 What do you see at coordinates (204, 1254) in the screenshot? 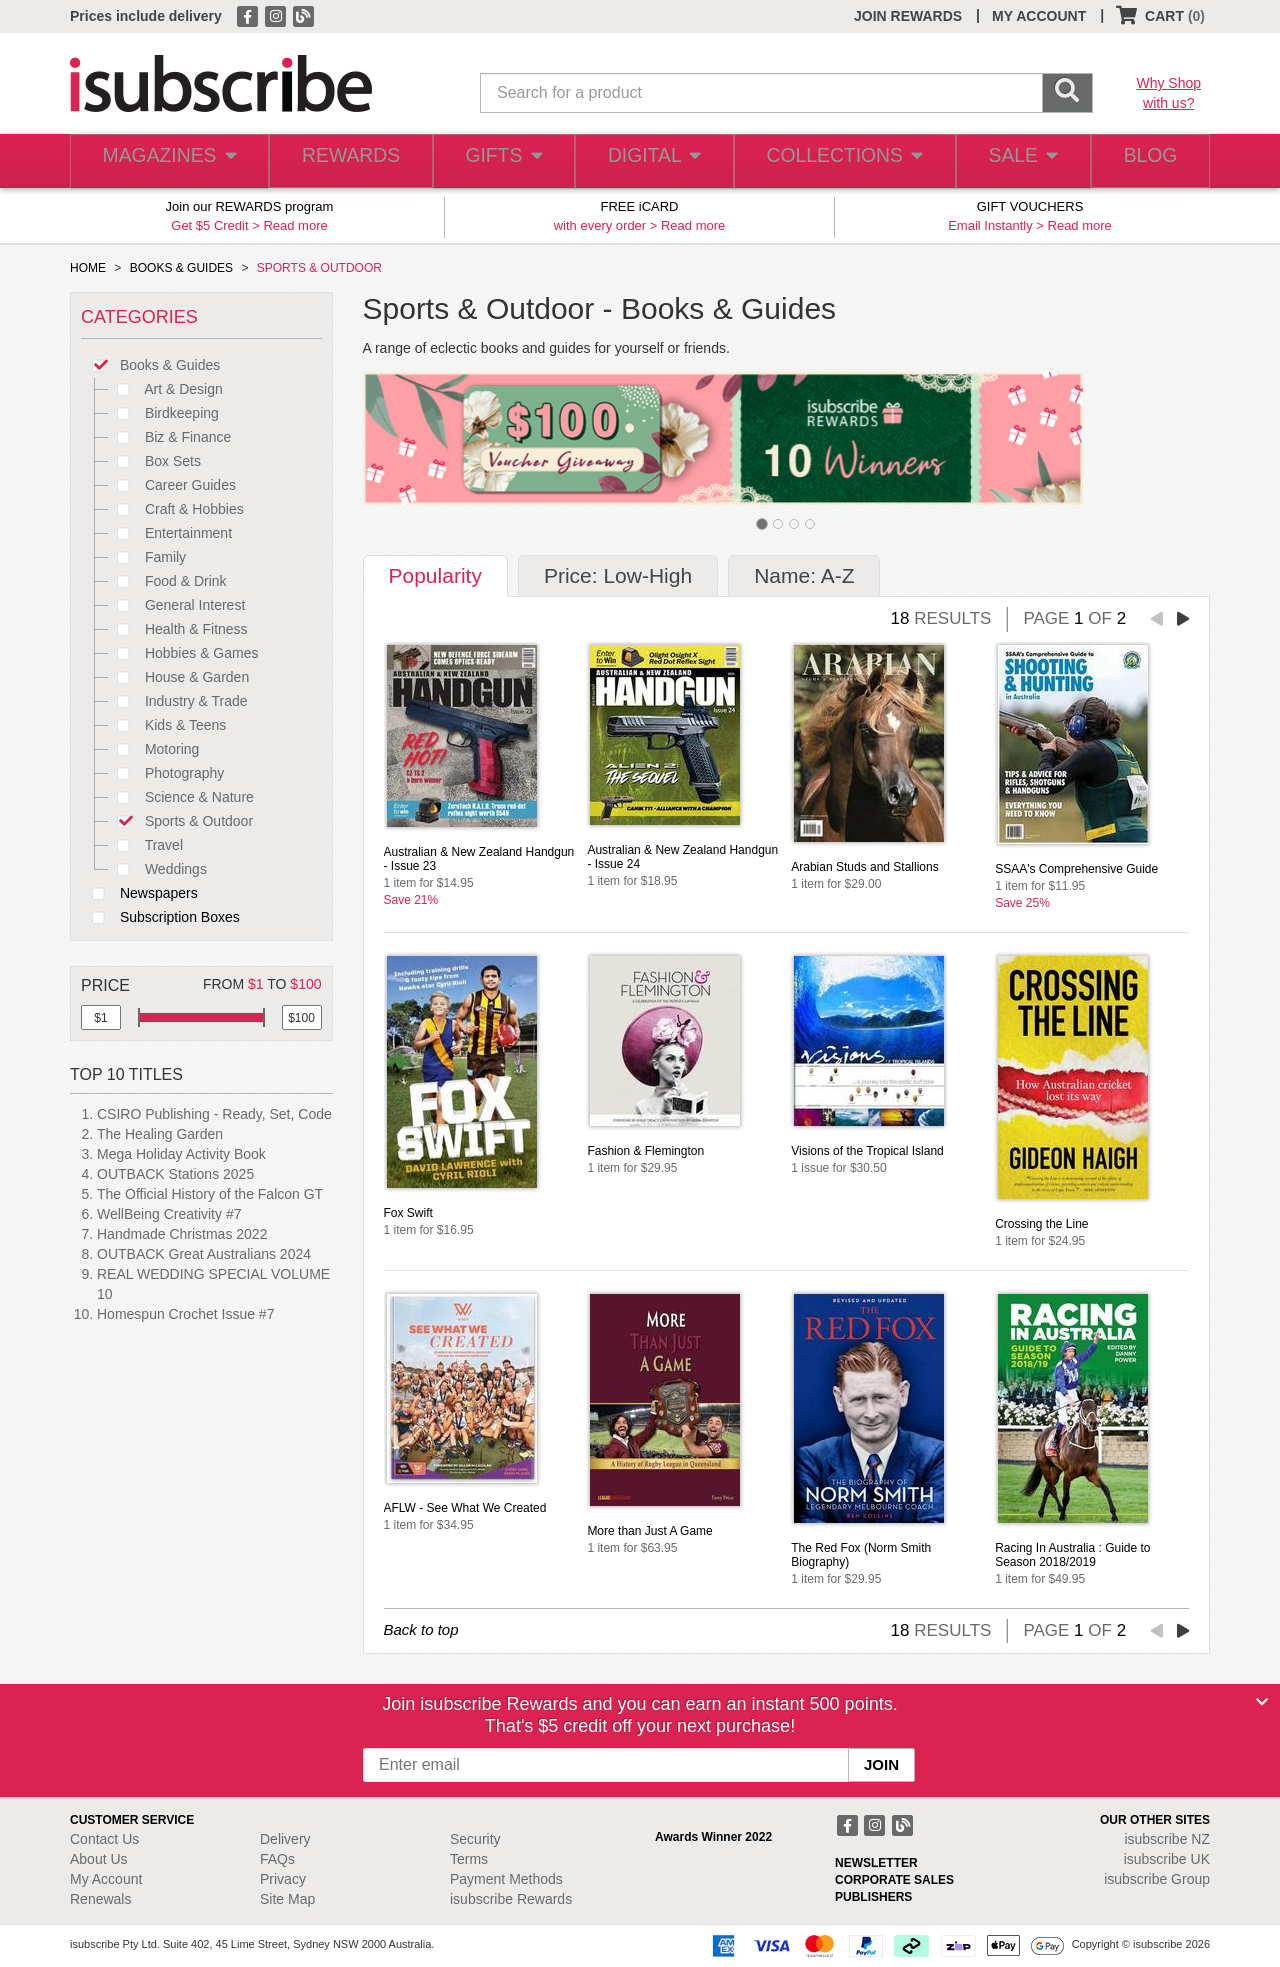
I see `OUTBACK Great Australians 2024` at bounding box center [204, 1254].